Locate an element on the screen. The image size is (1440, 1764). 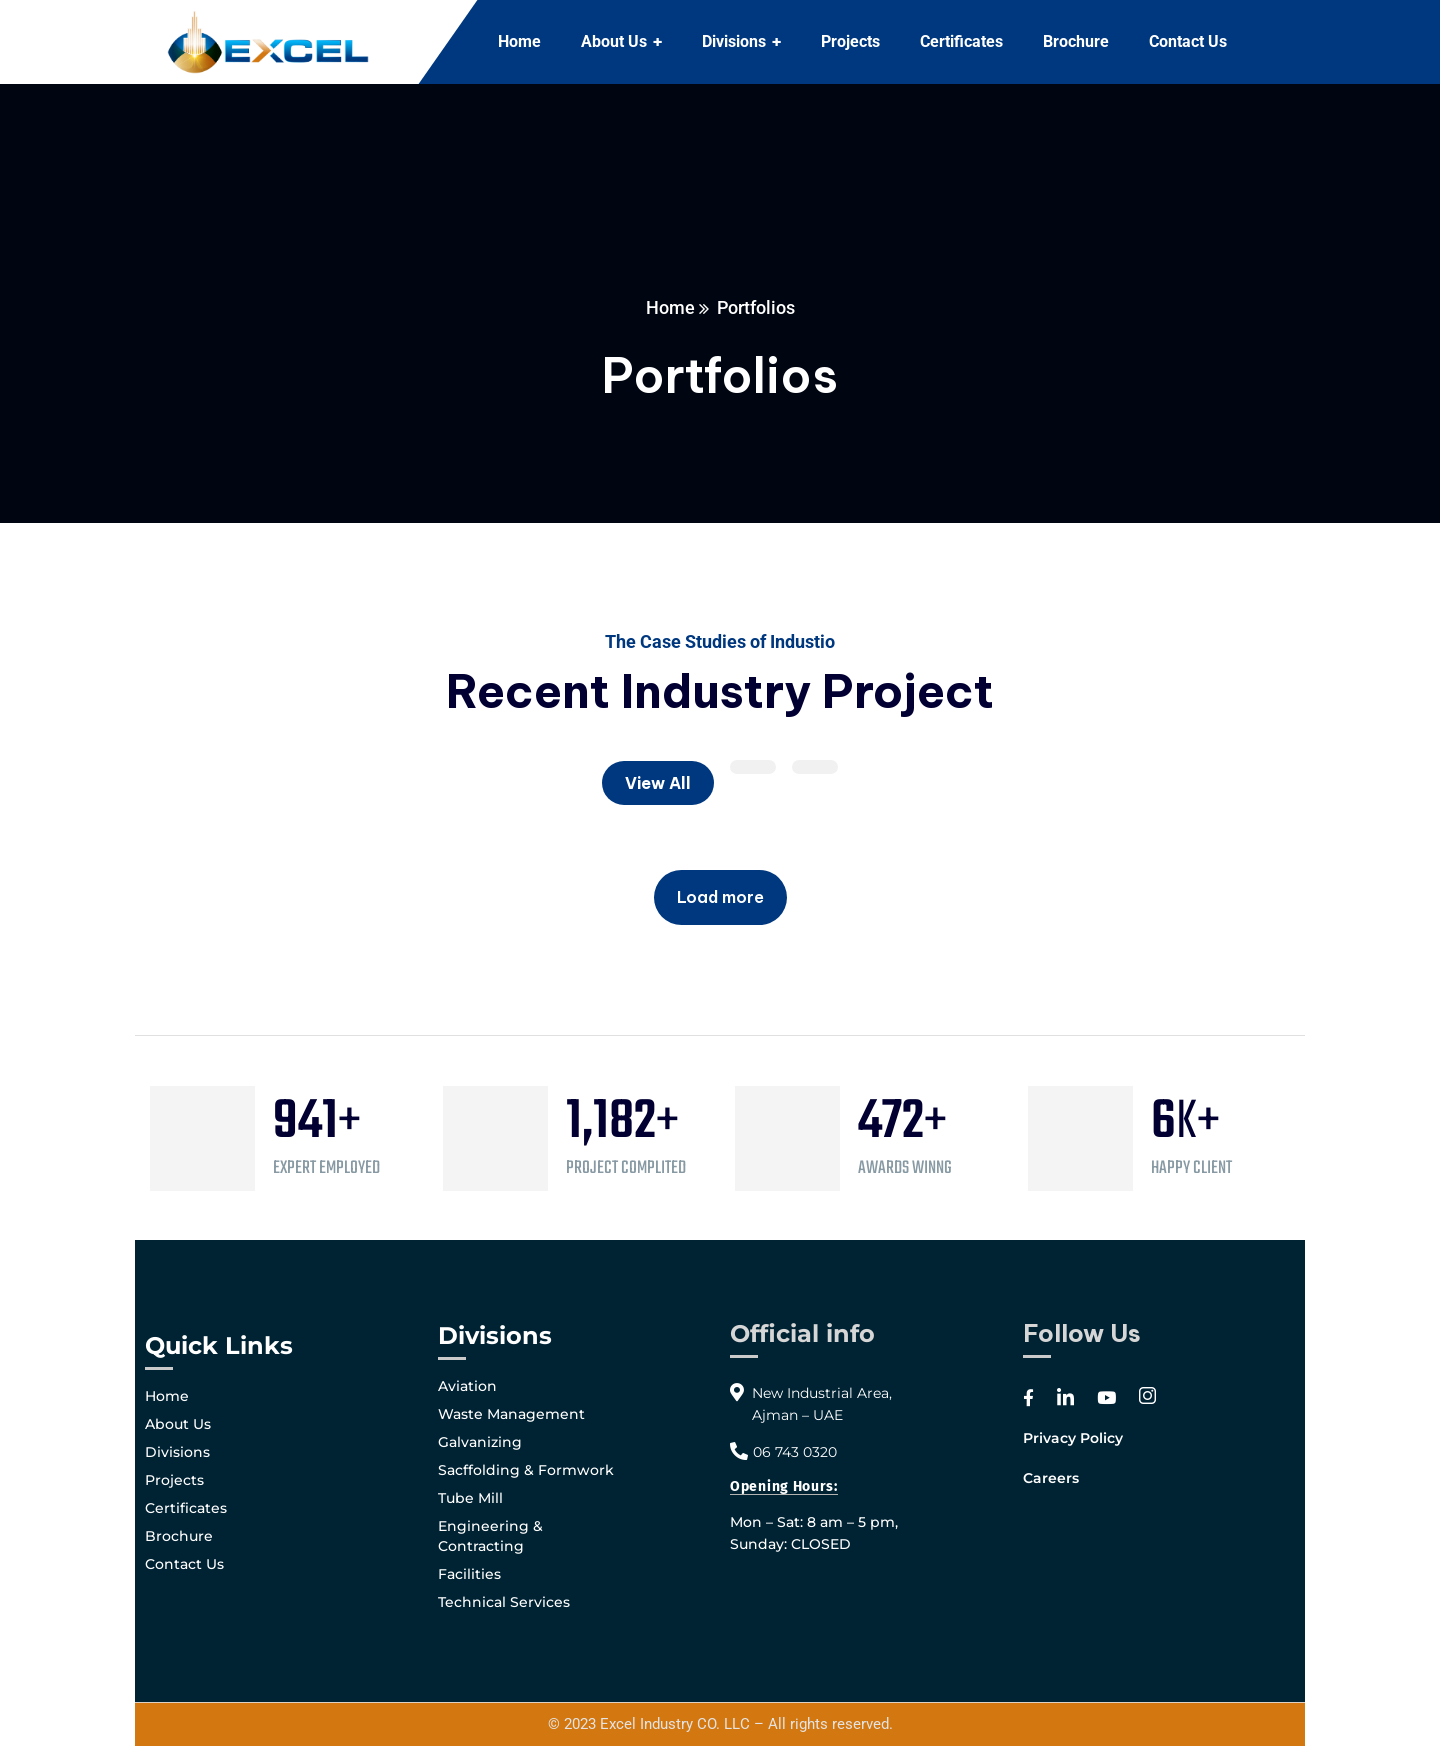
Facilities is located at coordinates (469, 1574).